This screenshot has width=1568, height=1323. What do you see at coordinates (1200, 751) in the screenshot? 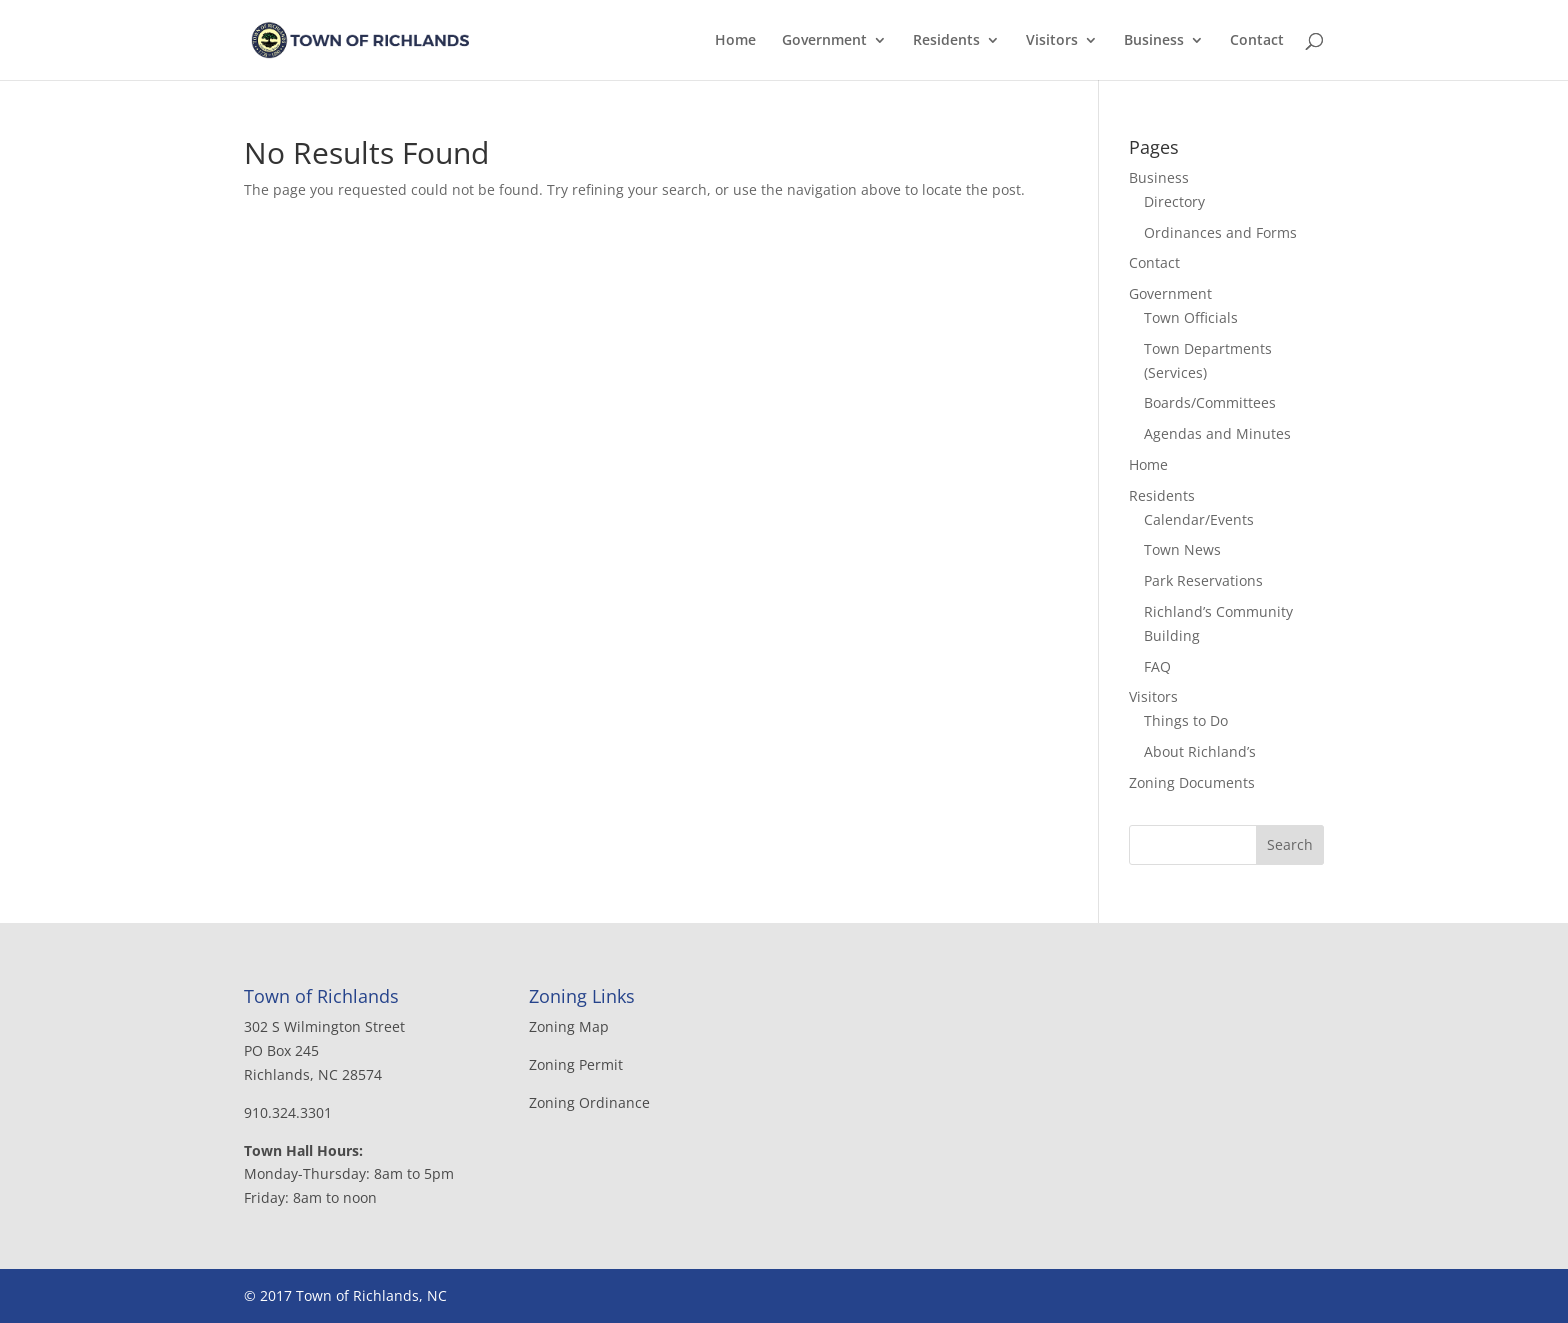
I see `About Richland’s` at bounding box center [1200, 751].